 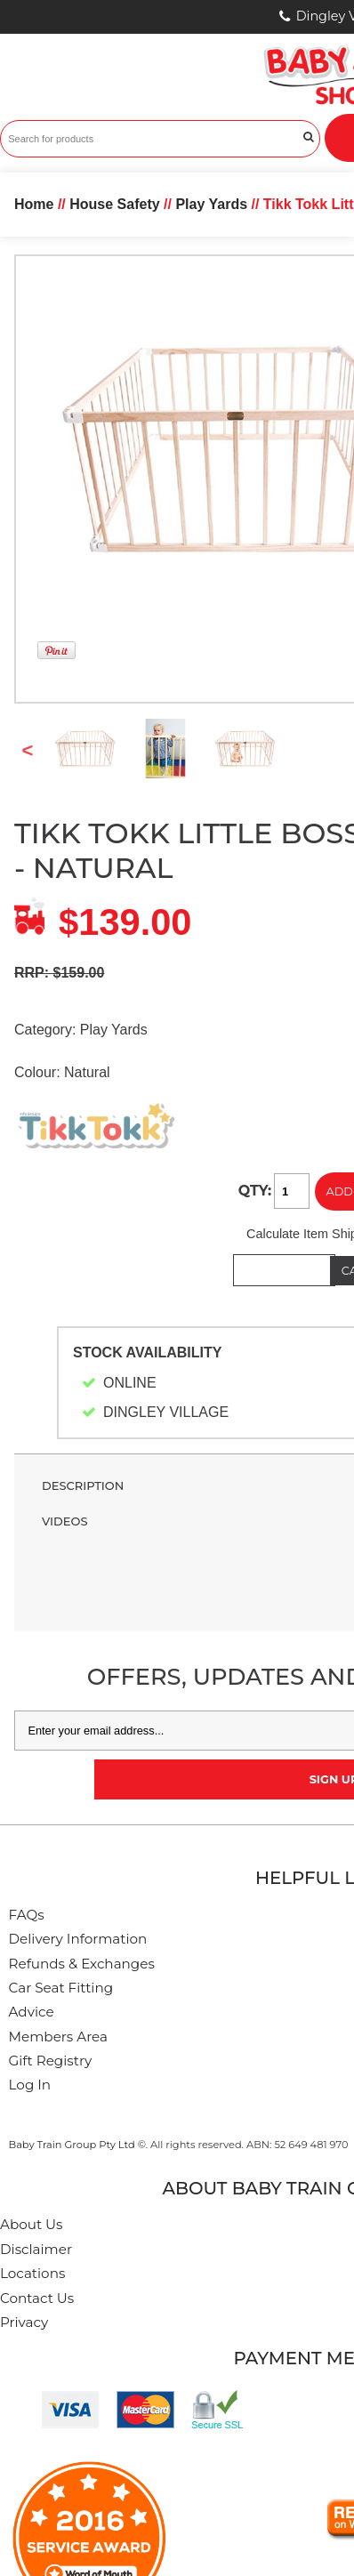 I want to click on FAQs, so click(x=26, y=1914).